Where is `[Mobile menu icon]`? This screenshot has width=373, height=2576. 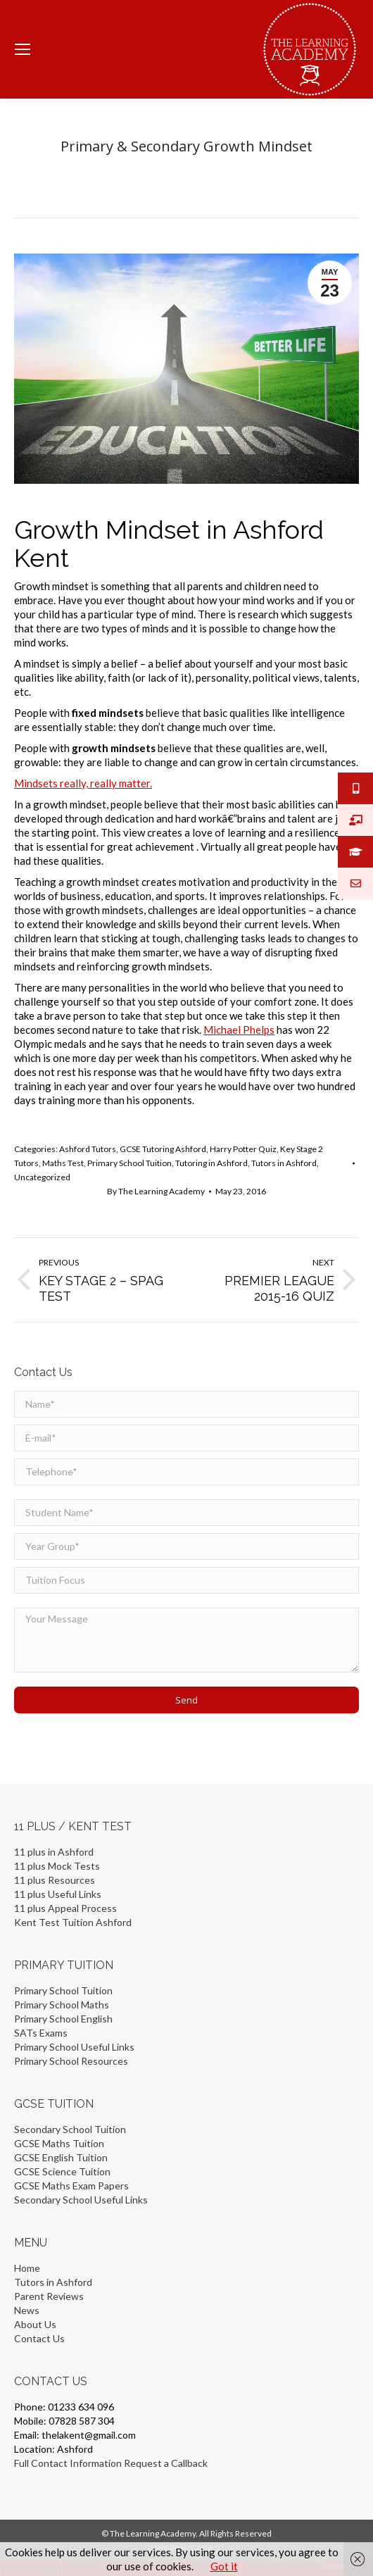 [Mobile menu icon] is located at coordinates (22, 49).